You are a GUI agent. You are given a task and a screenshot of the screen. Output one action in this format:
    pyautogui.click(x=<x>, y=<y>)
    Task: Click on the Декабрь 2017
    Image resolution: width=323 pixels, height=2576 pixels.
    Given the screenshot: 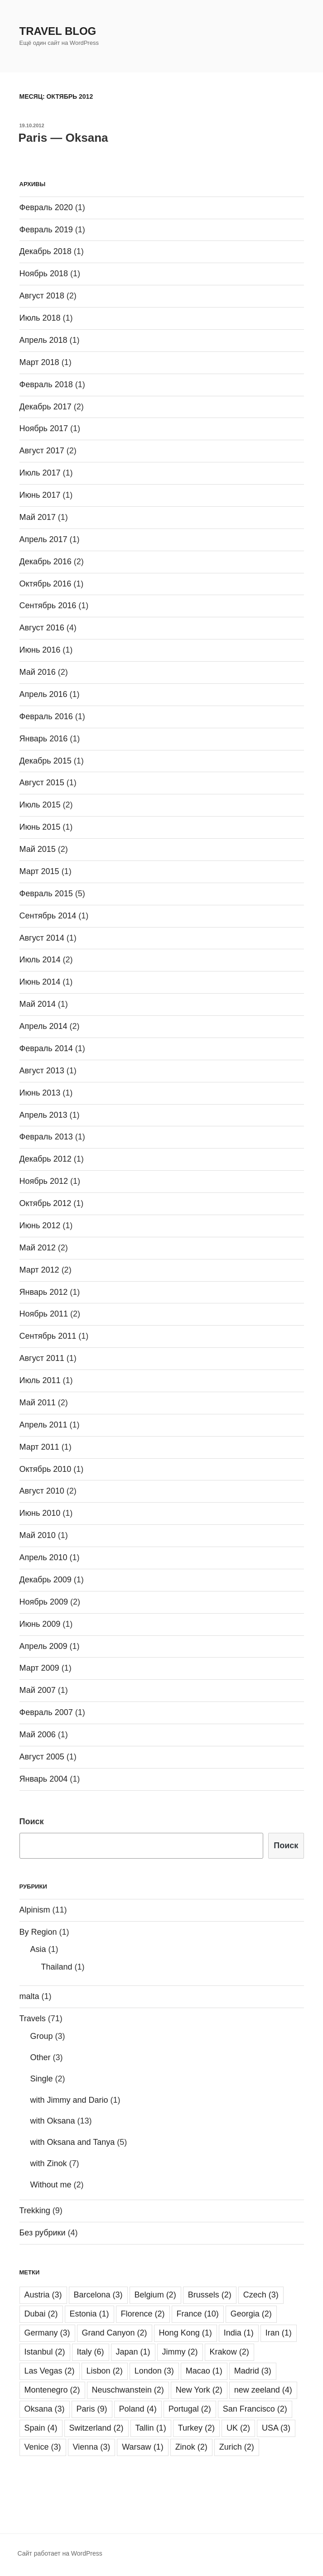 What is the action you would take?
    pyautogui.click(x=45, y=406)
    